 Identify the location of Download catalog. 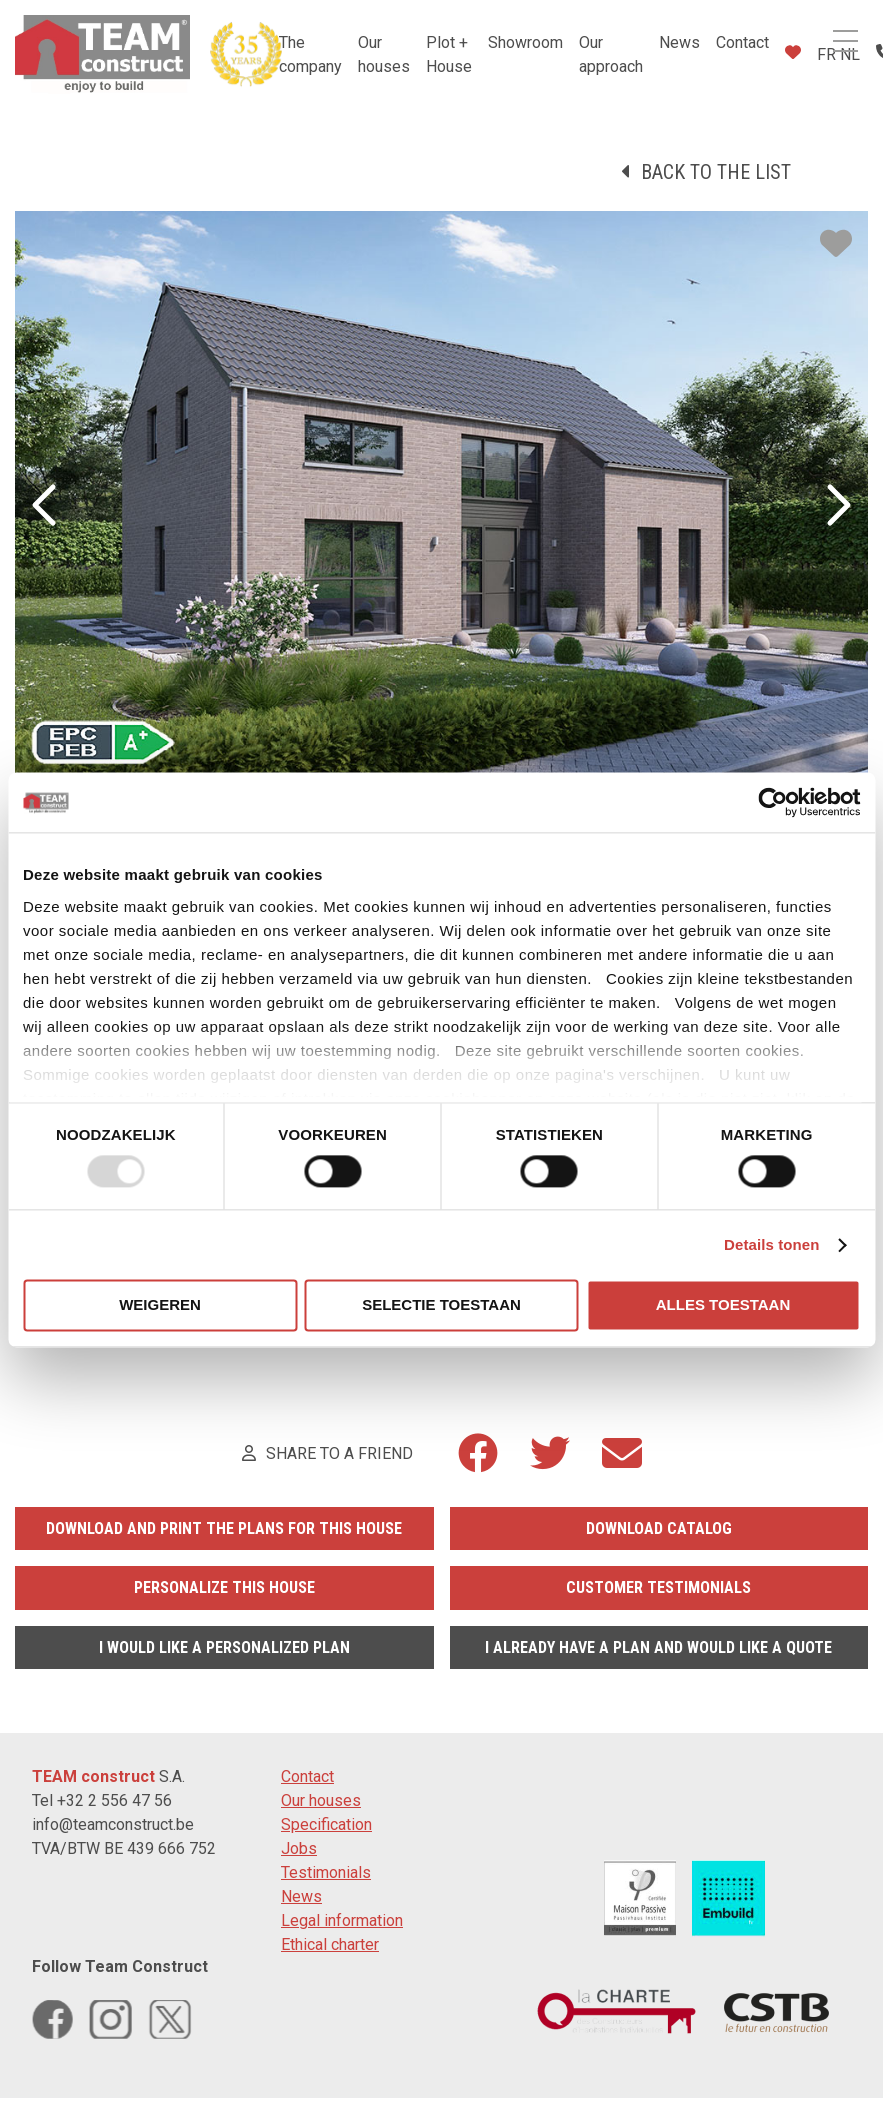
(659, 1528).